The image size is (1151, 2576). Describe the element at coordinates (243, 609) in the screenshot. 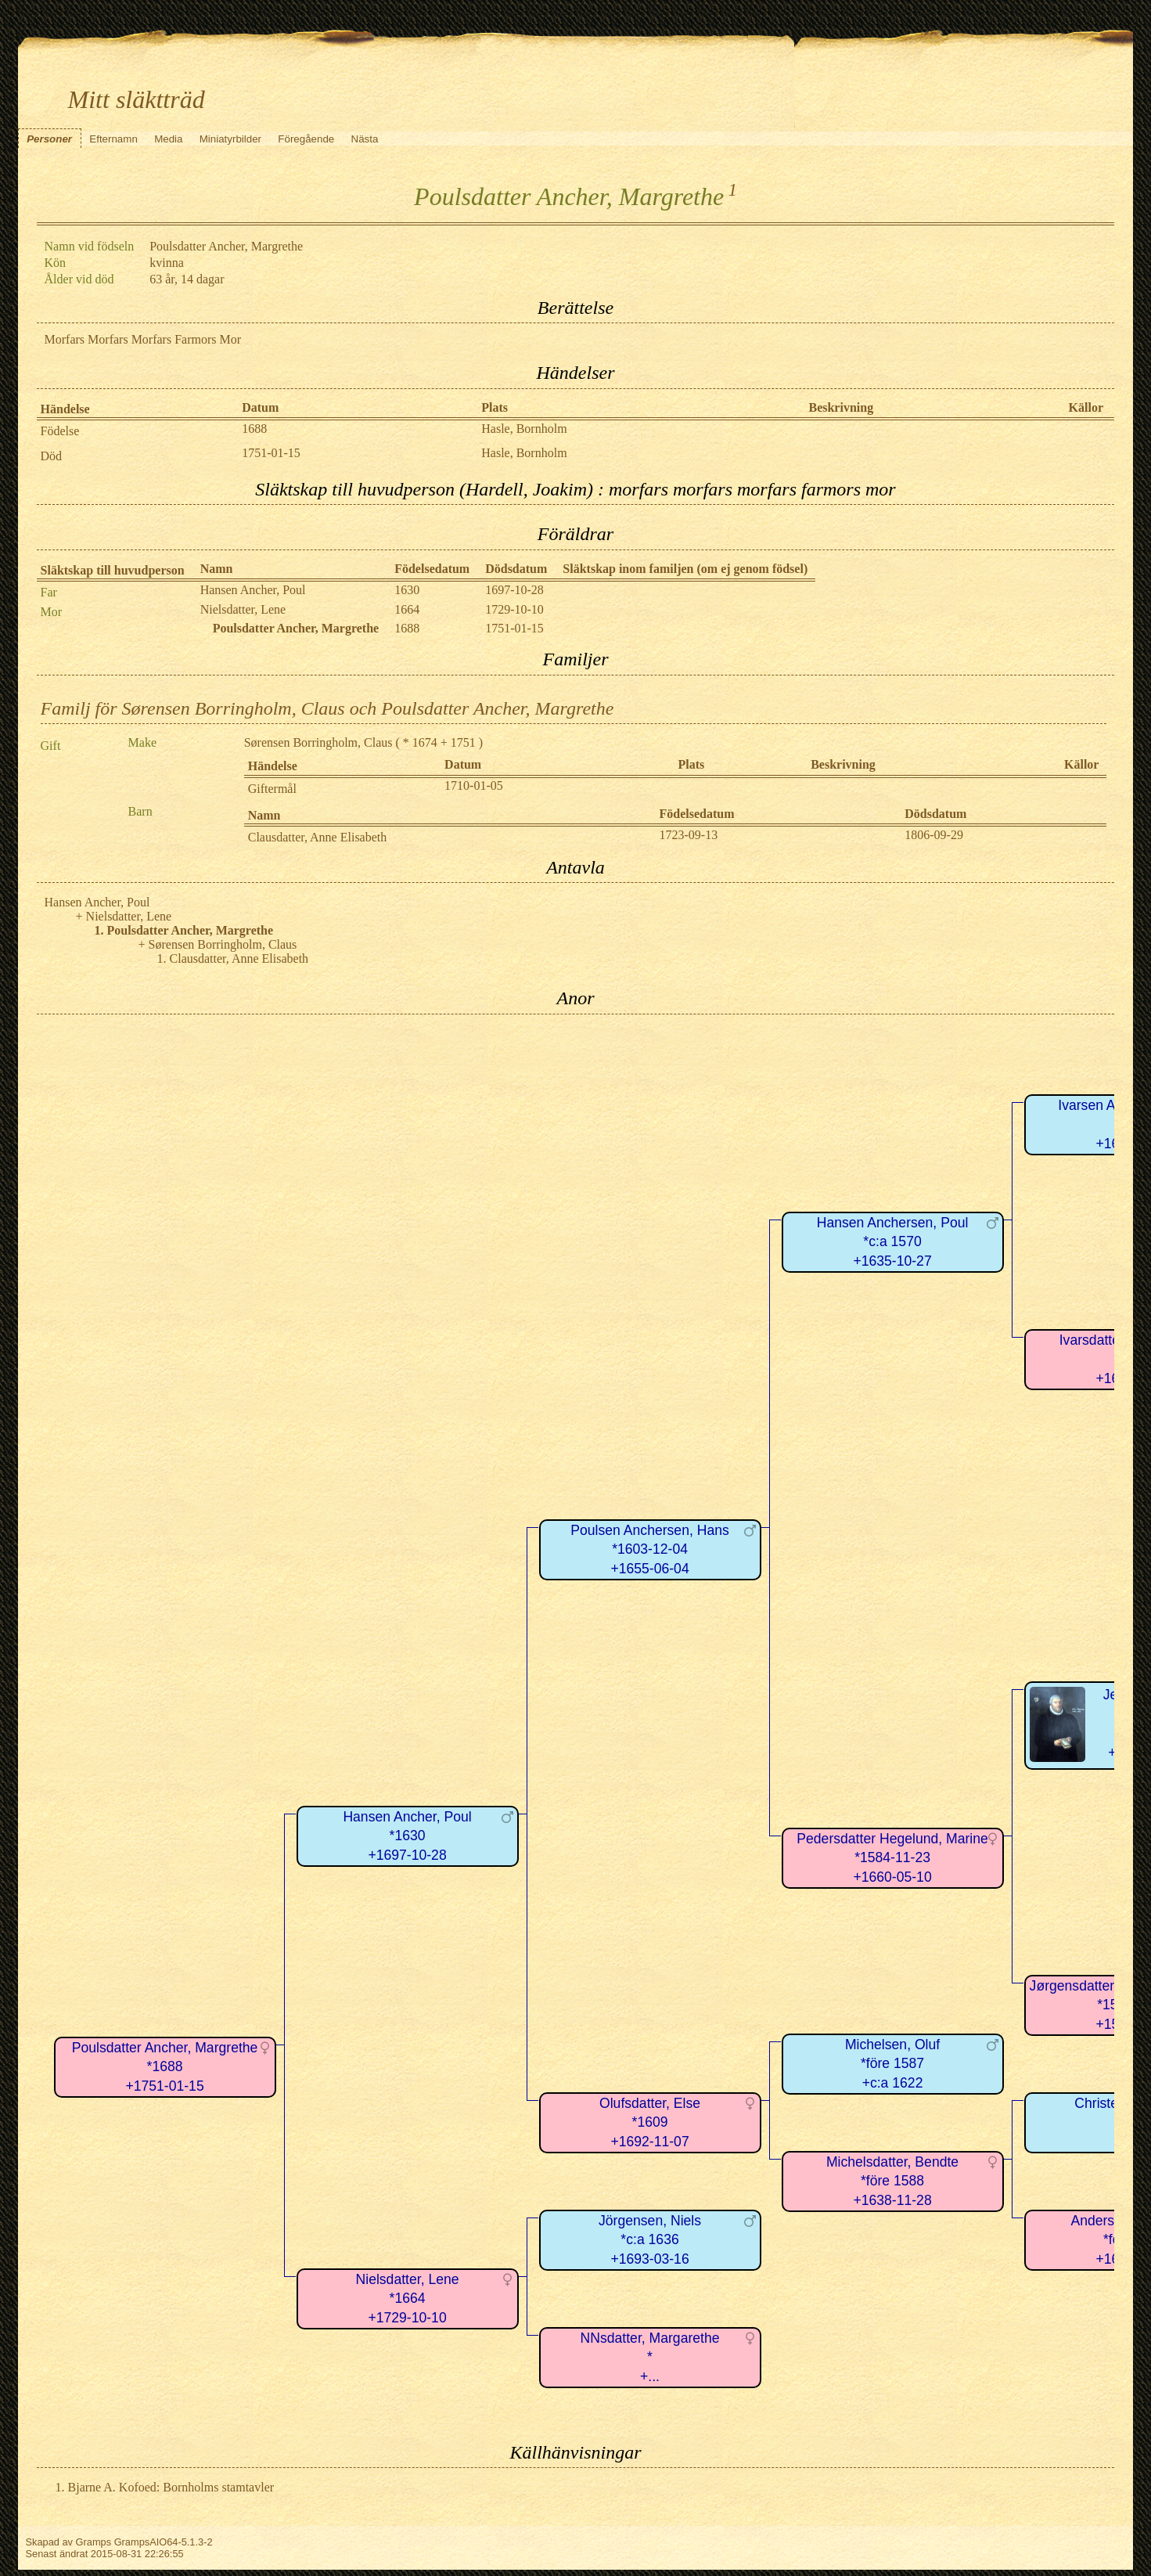

I see `Nielsdatter, Lene` at that location.